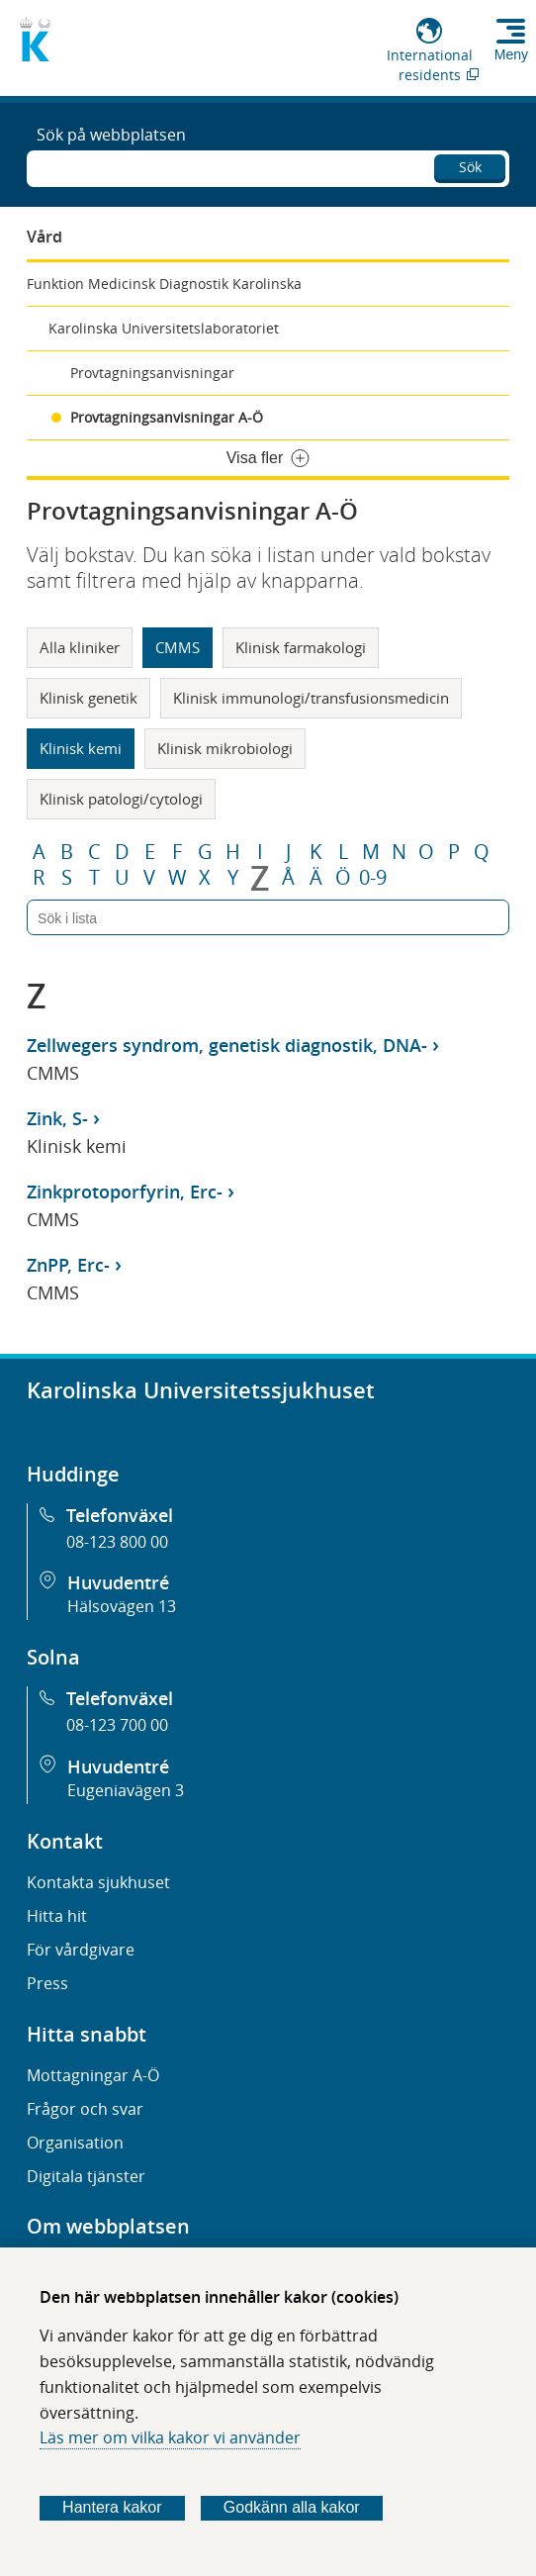  Describe the element at coordinates (291, 2507) in the screenshot. I see `Godkänn alla kakor [Godkänn alla webbplatskakor som webbplatsen genererar]` at that location.